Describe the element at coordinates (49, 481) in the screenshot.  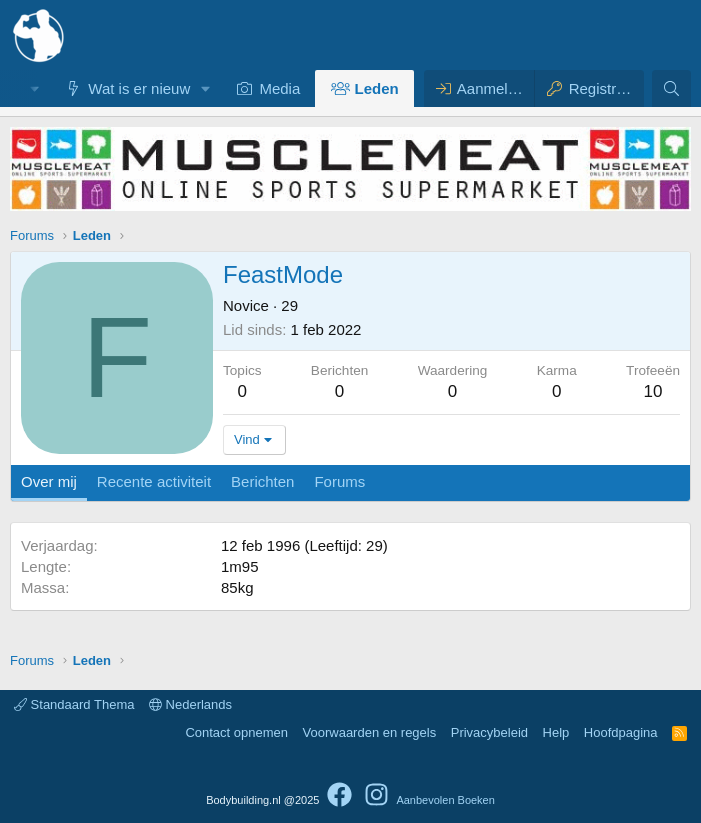
I see `Over mij [tab]` at that location.